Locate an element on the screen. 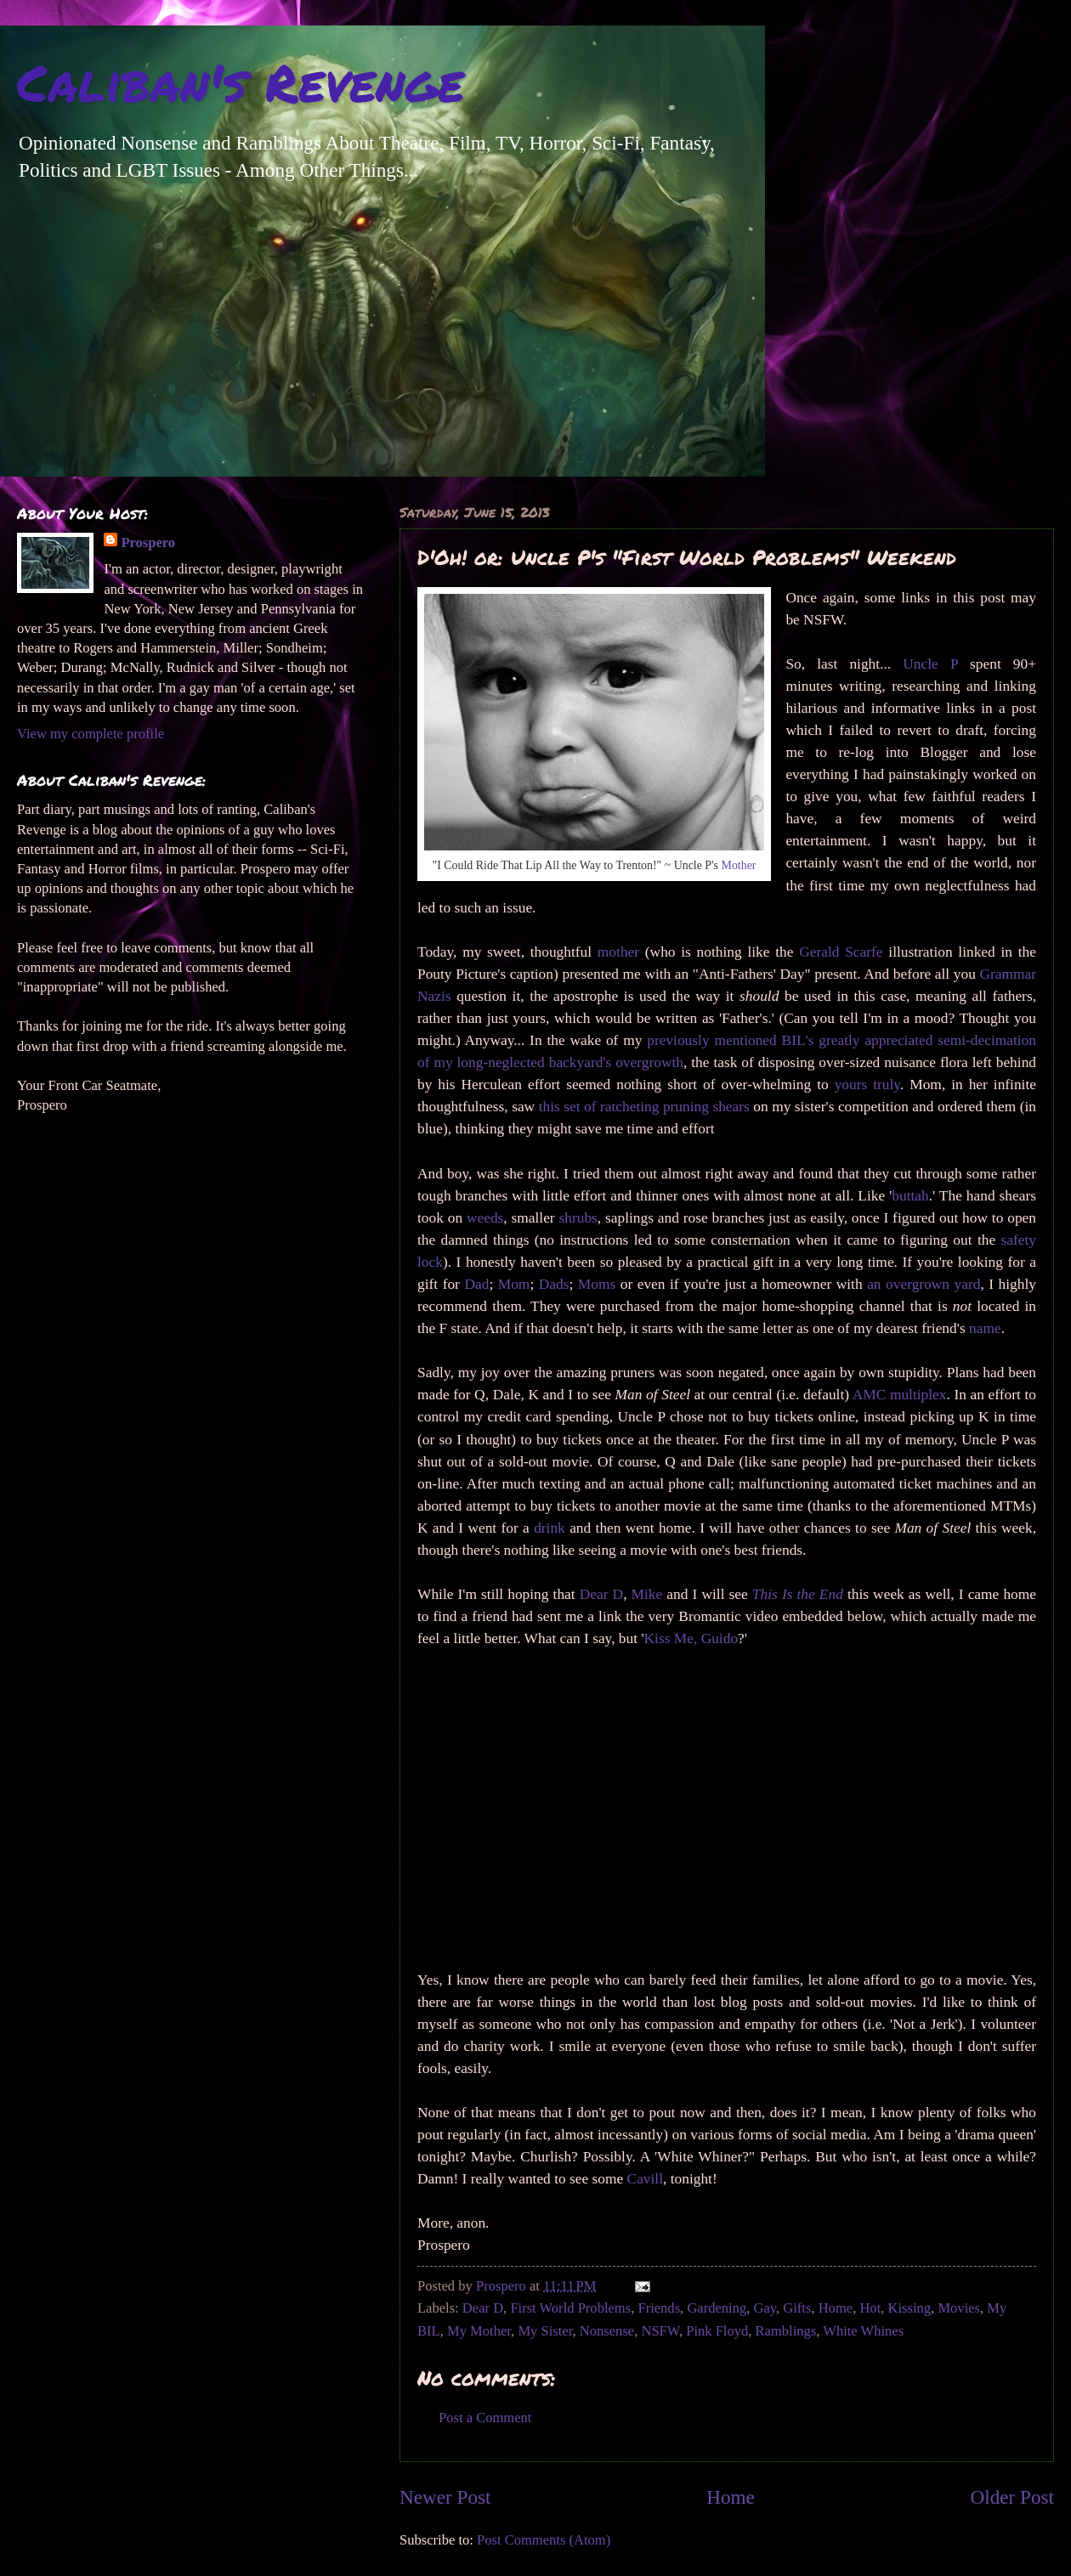 This screenshot has width=1071, height=2576. Home is located at coordinates (836, 2308).